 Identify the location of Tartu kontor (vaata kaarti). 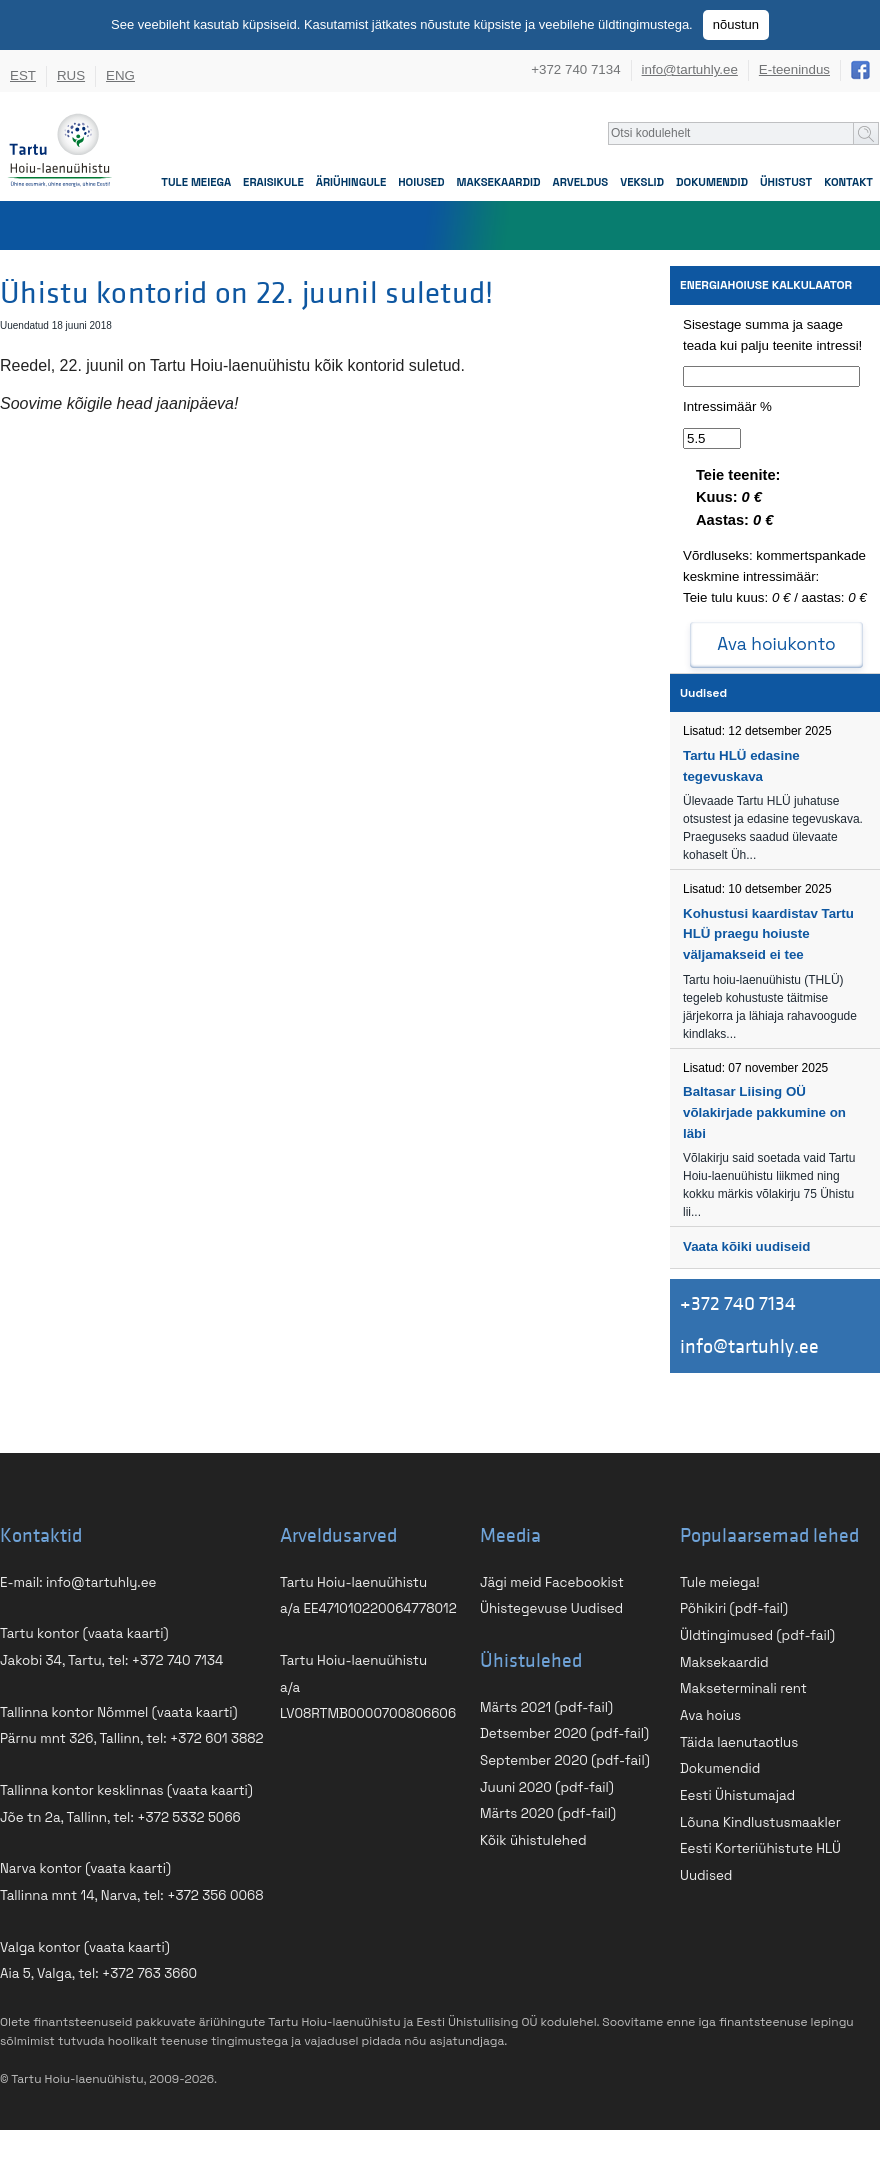
(84, 1633).